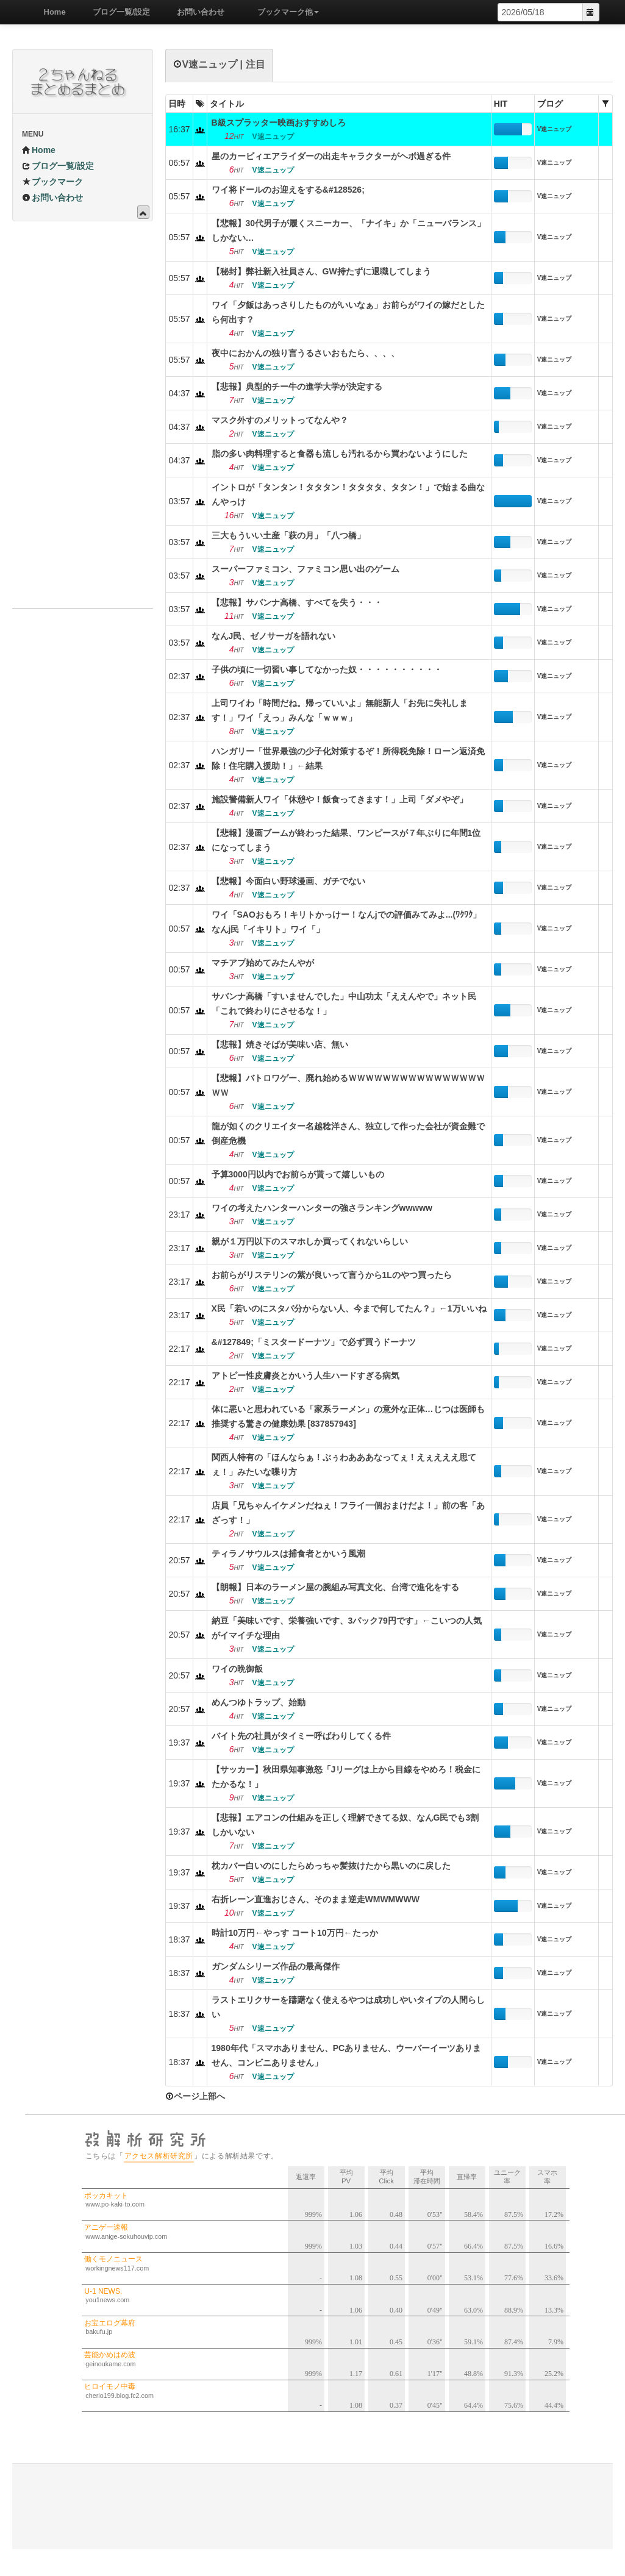  Describe the element at coordinates (346, 840) in the screenshot. I see `【悲報】漫画ブームが終わった結果、ワンピースが７年ぶりに年間1位になってしまう` at that location.